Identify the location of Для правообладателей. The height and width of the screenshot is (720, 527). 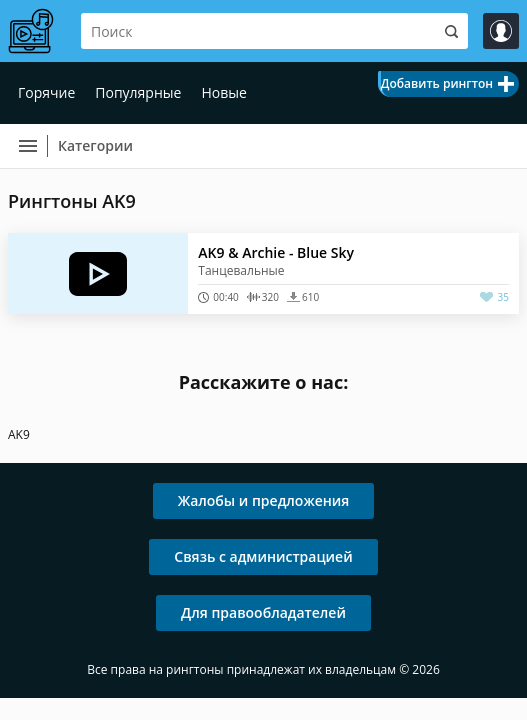
(263, 612).